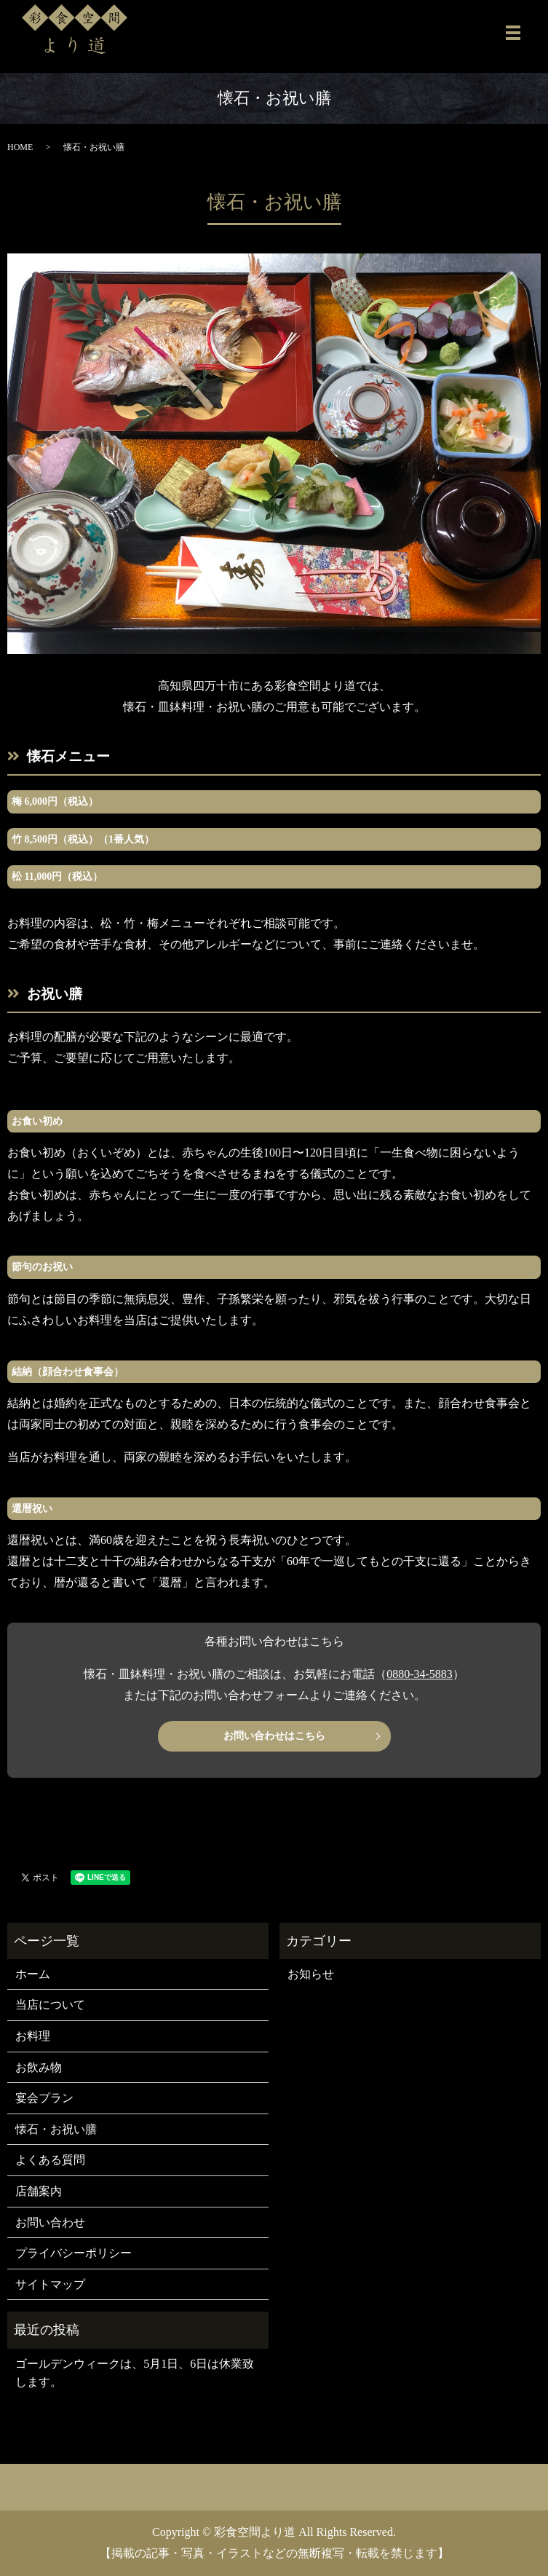 Image resolution: width=548 pixels, height=2576 pixels. Describe the element at coordinates (50, 2222) in the screenshot. I see `お問い合わせ` at that location.